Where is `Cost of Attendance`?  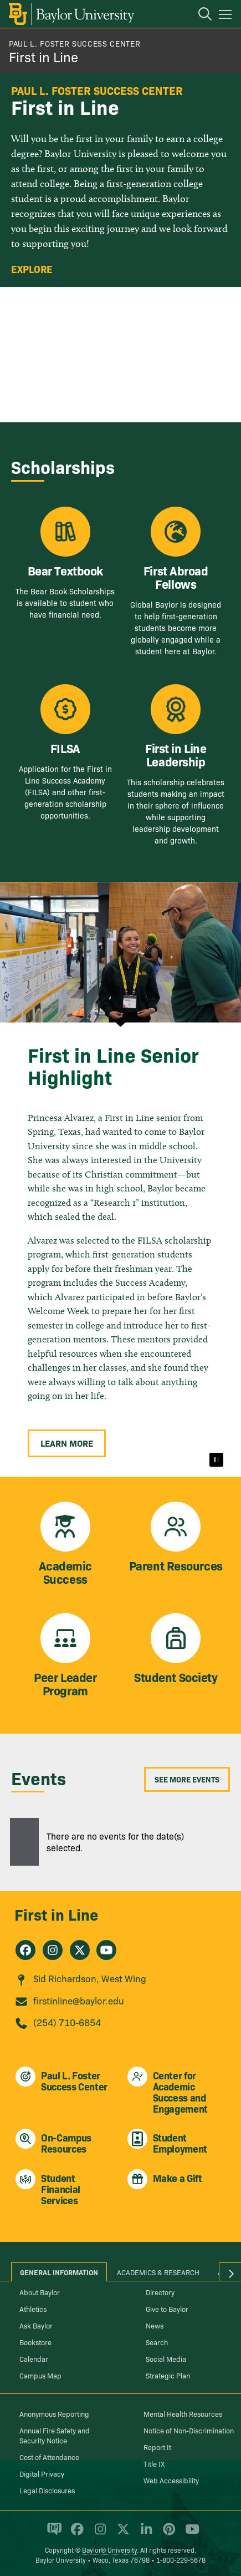
Cost of Attendance is located at coordinates (49, 2457).